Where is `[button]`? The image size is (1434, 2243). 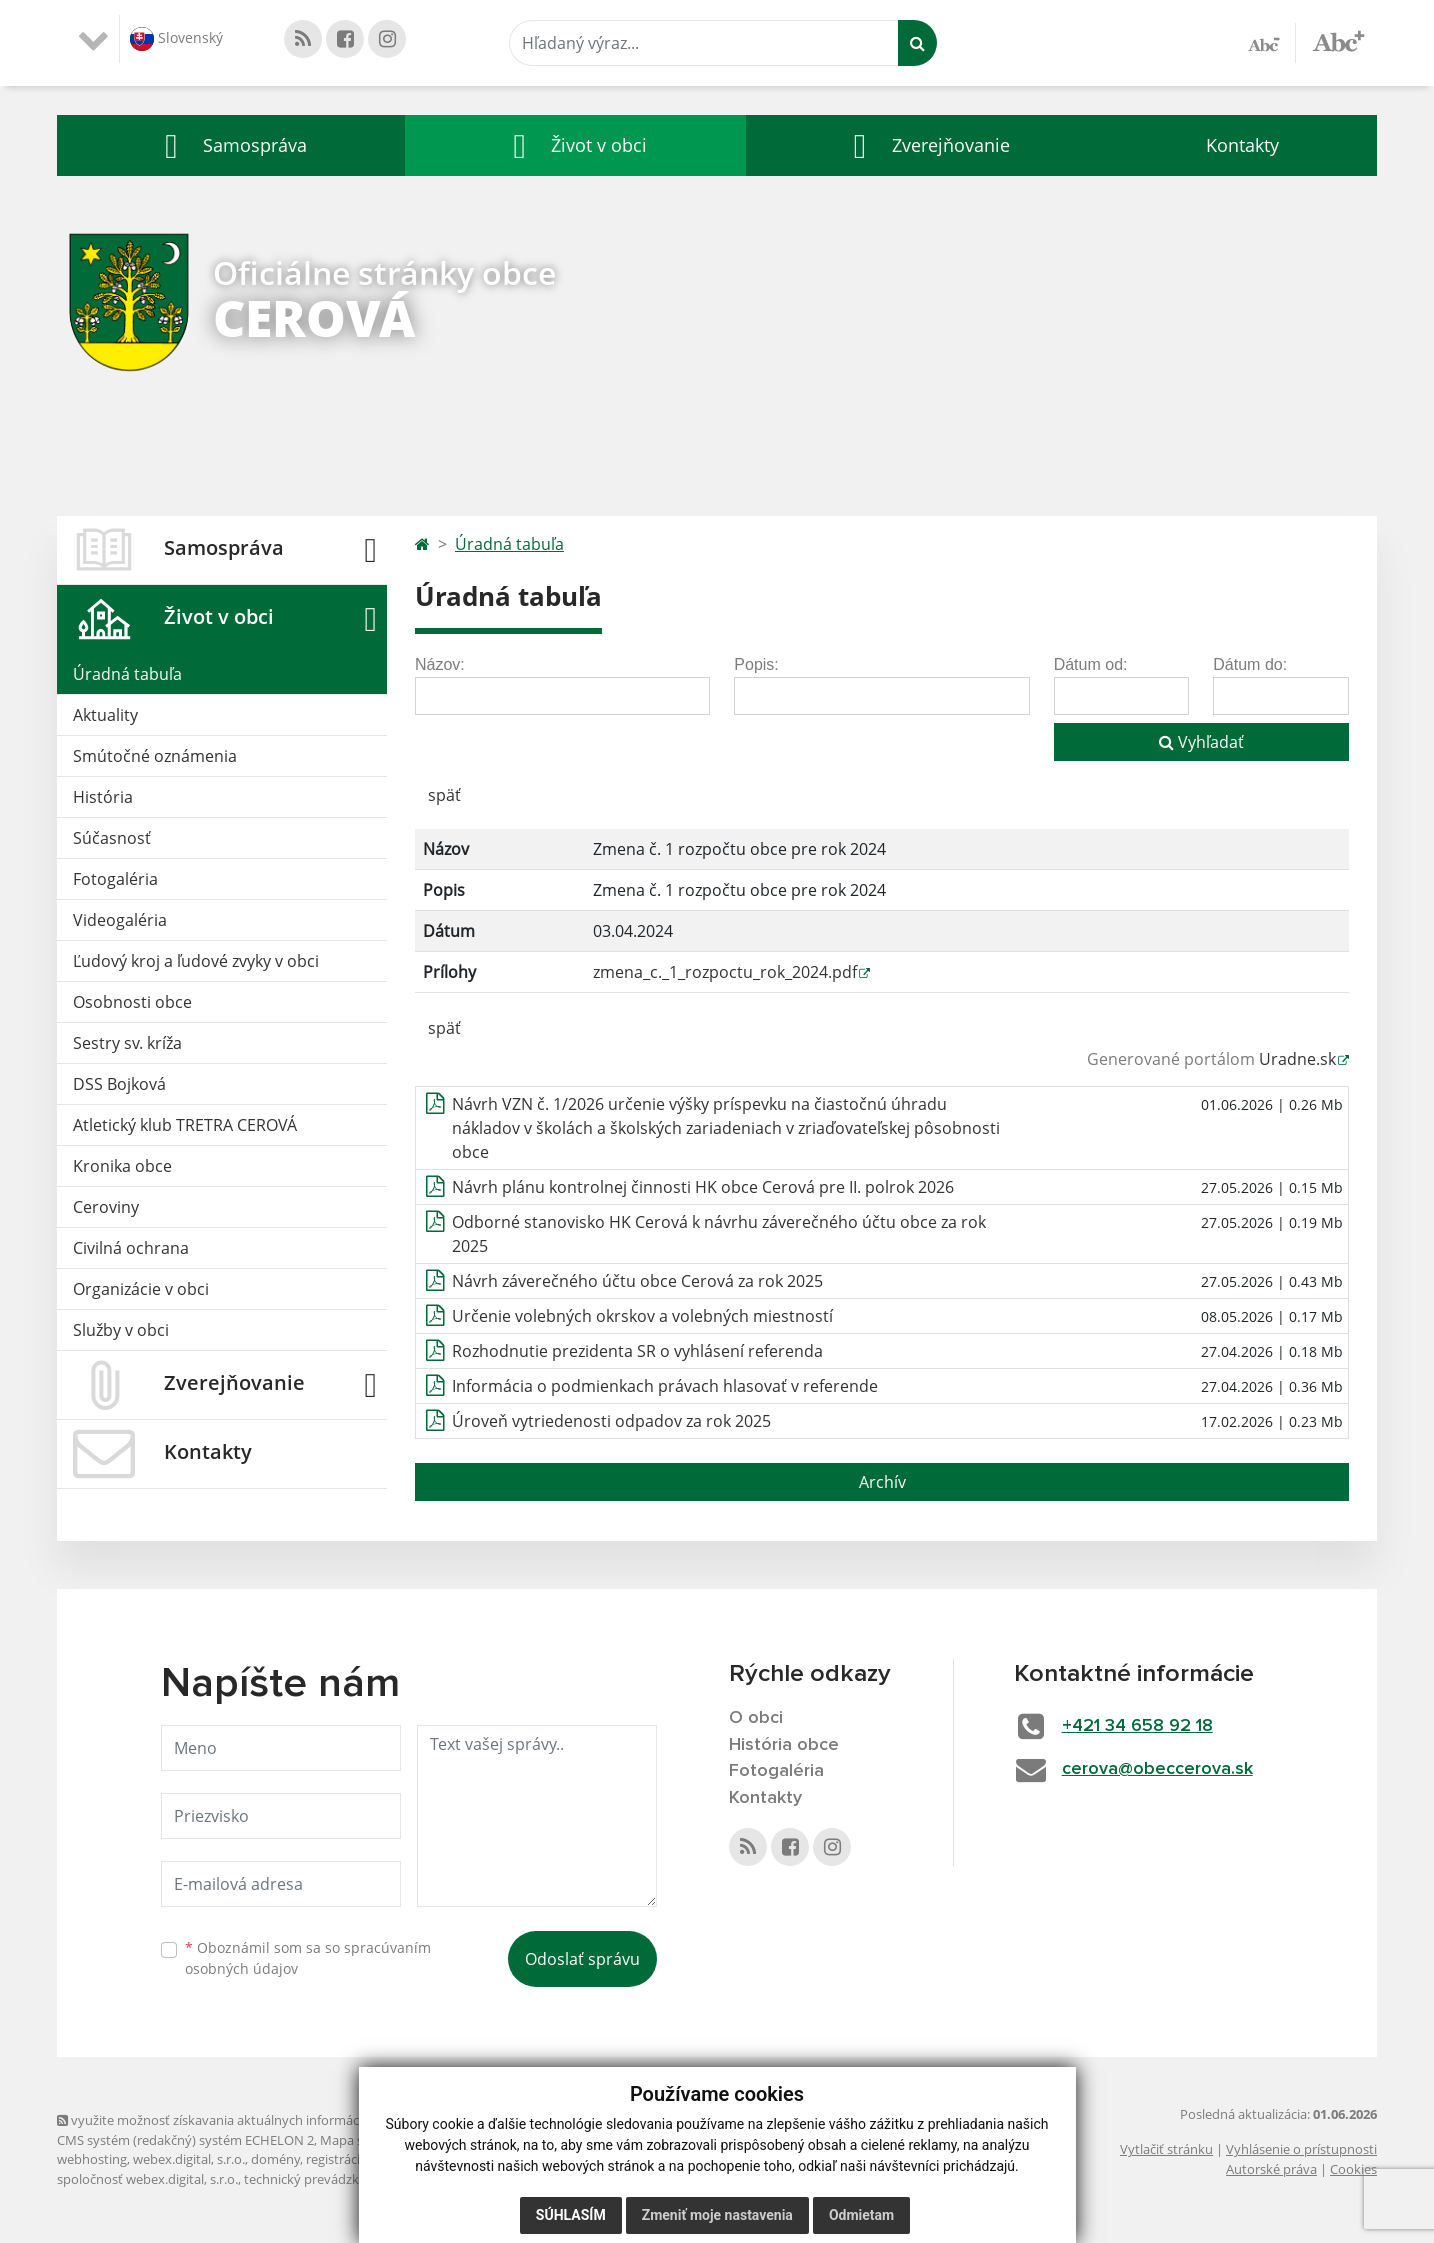 [button] is located at coordinates (231, 145).